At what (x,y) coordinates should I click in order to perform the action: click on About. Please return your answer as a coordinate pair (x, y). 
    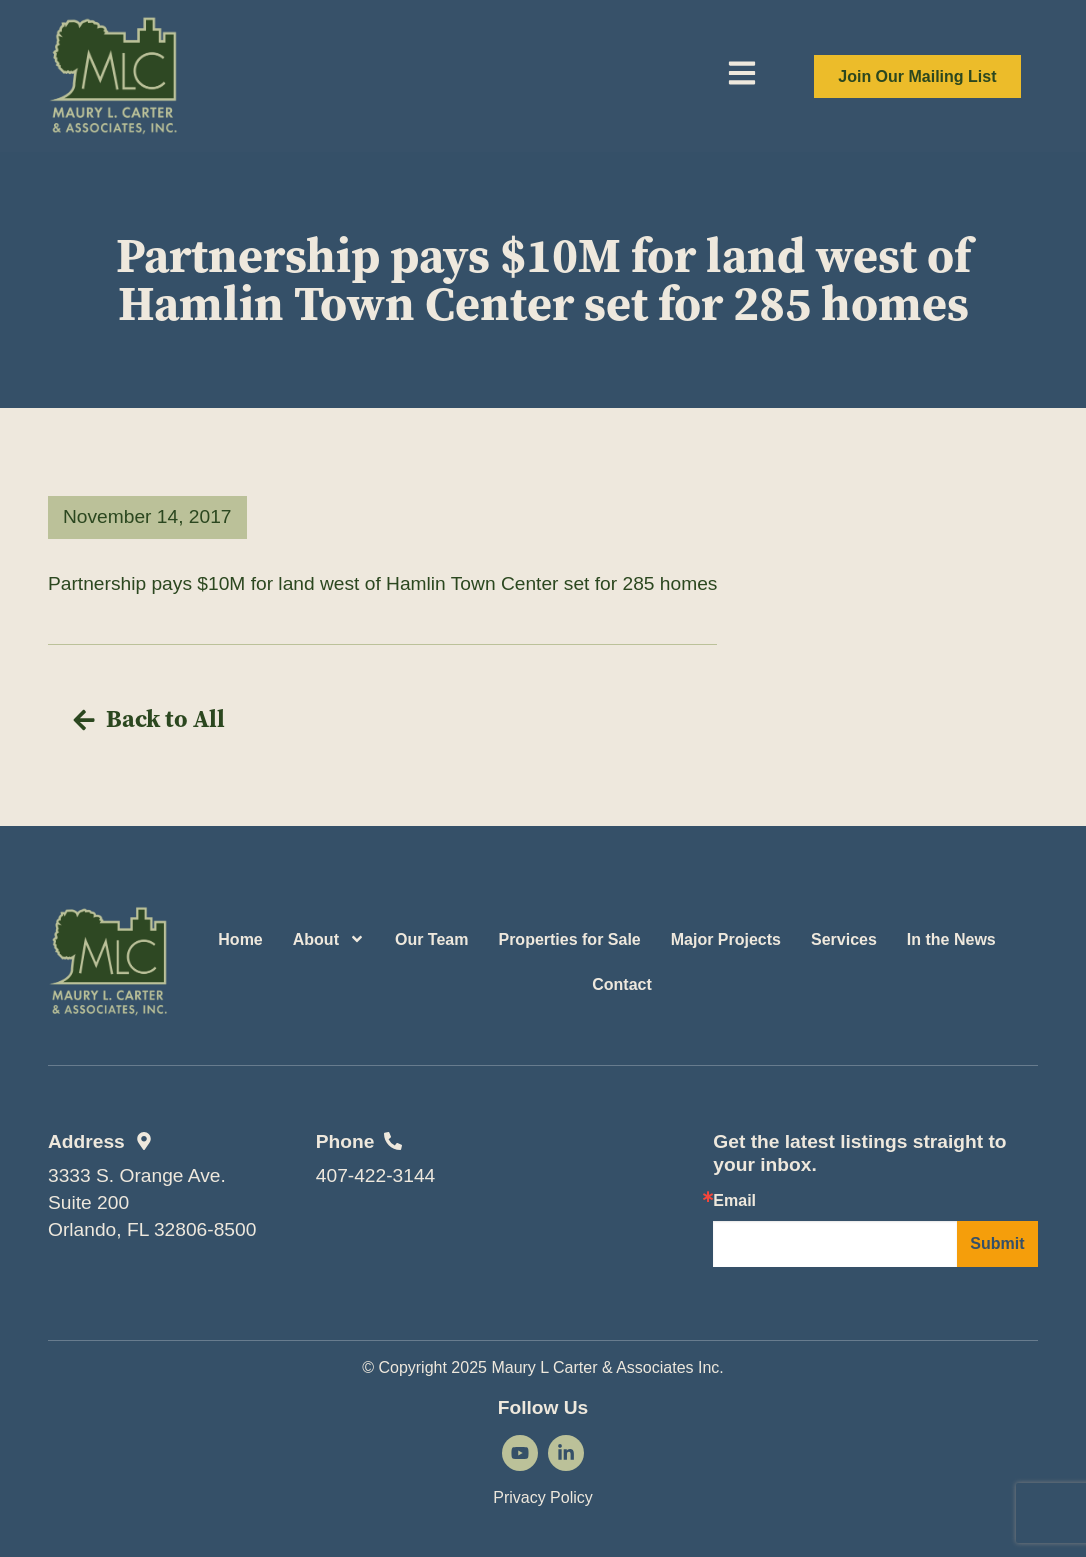
    Looking at the image, I should click on (329, 939).